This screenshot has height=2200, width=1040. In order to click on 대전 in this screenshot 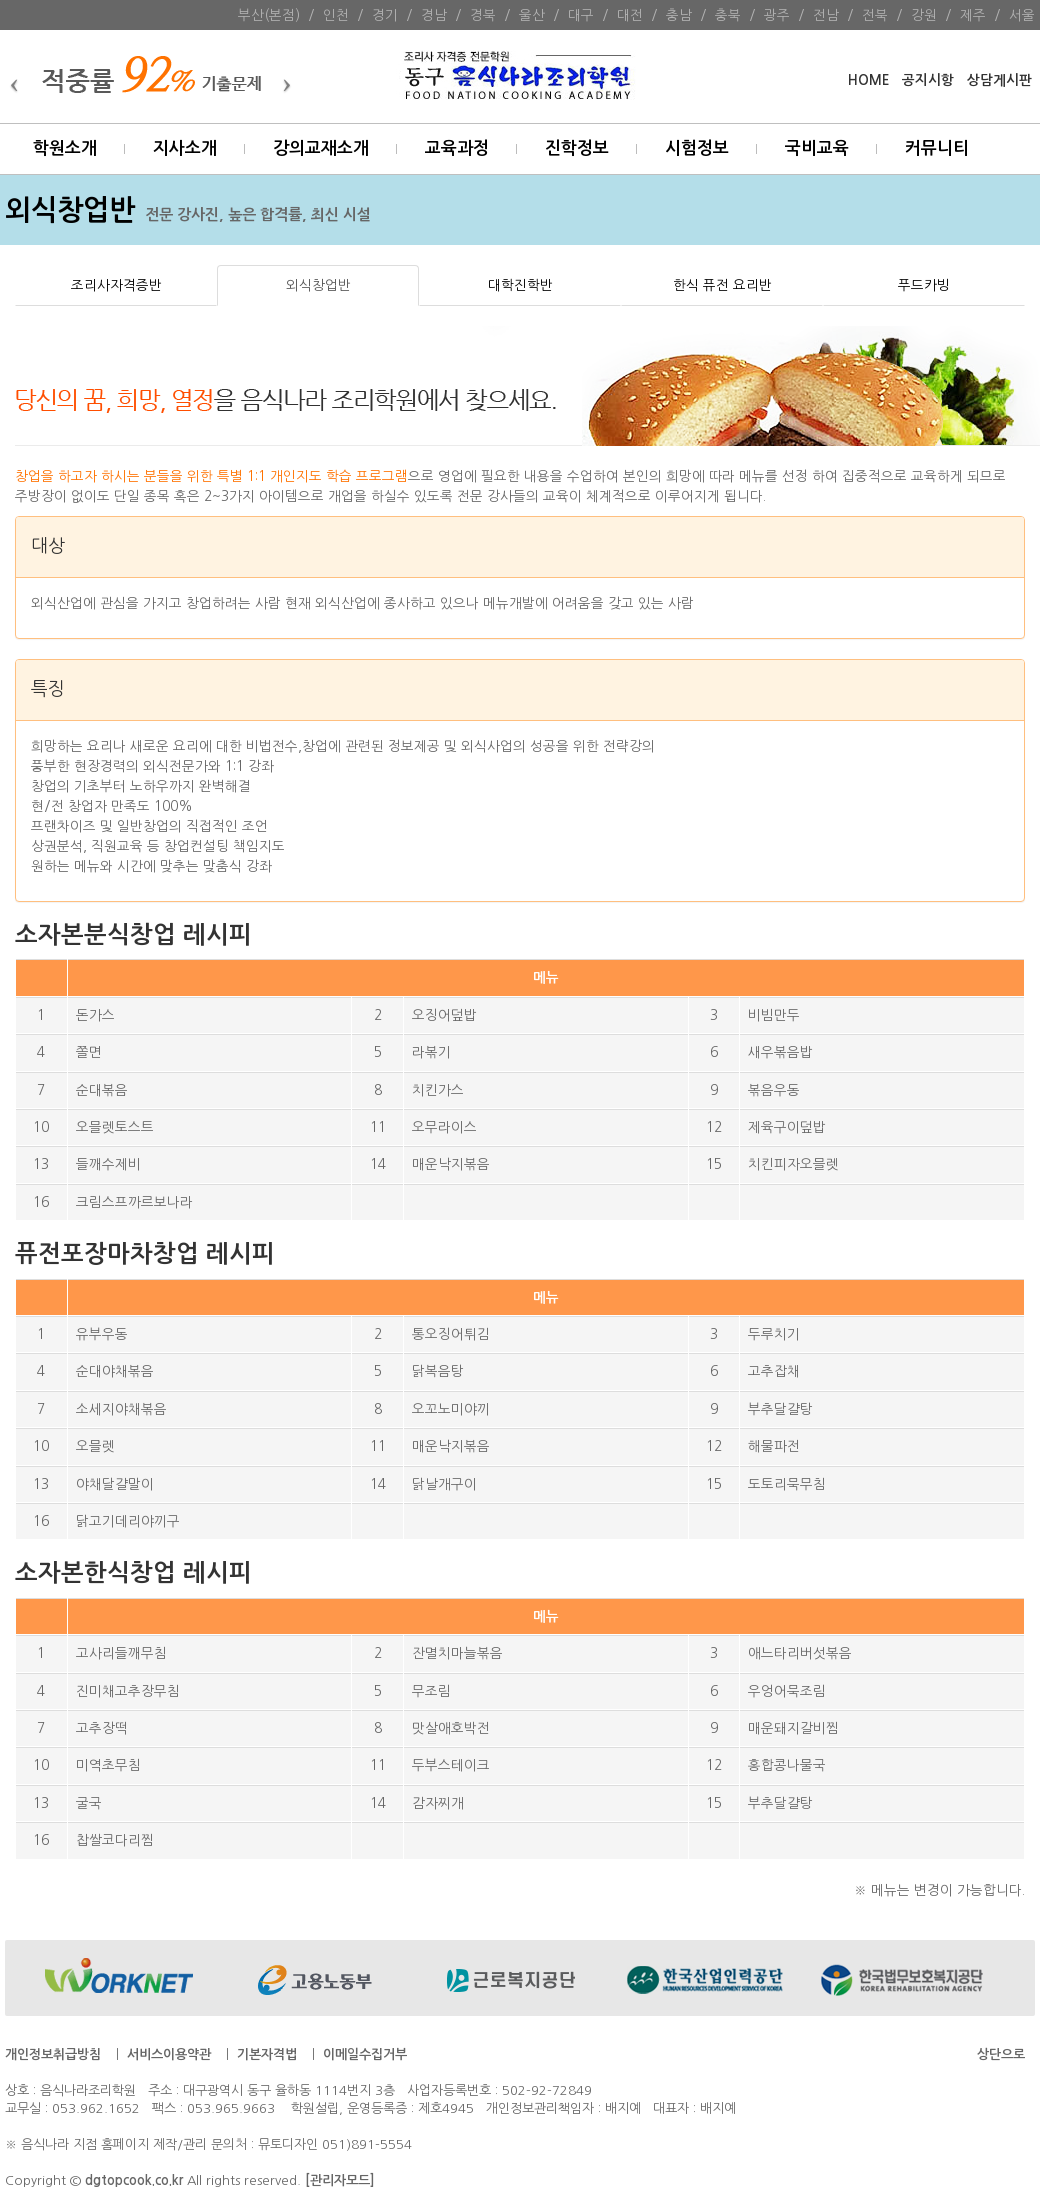, I will do `click(630, 15)`.